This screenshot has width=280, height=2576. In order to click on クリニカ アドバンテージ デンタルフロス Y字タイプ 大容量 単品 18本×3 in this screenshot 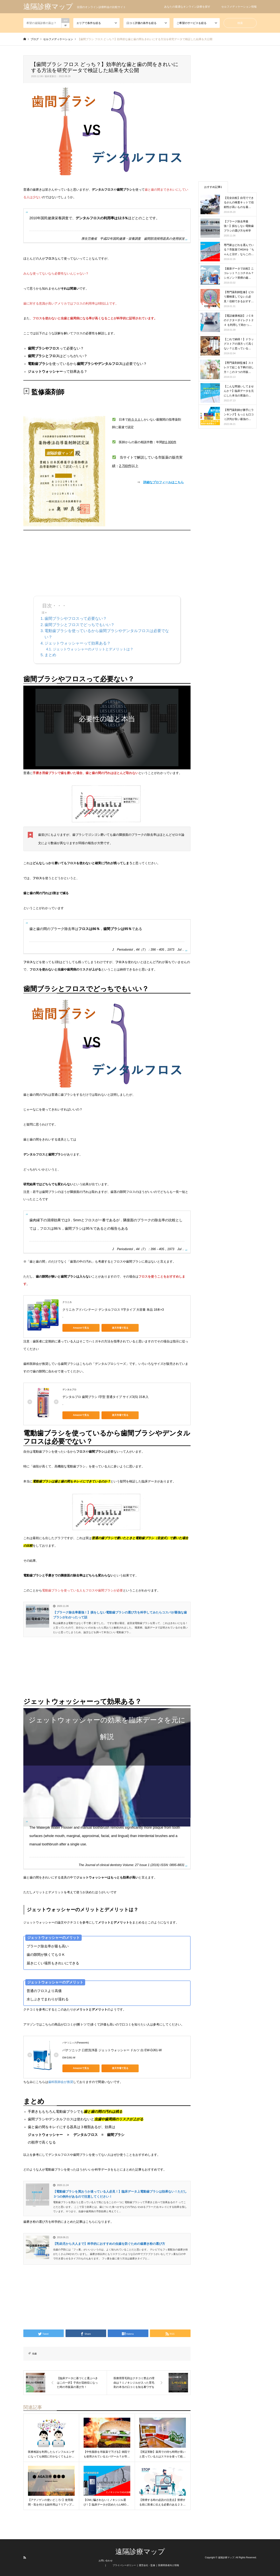, I will do `click(113, 1309)`.